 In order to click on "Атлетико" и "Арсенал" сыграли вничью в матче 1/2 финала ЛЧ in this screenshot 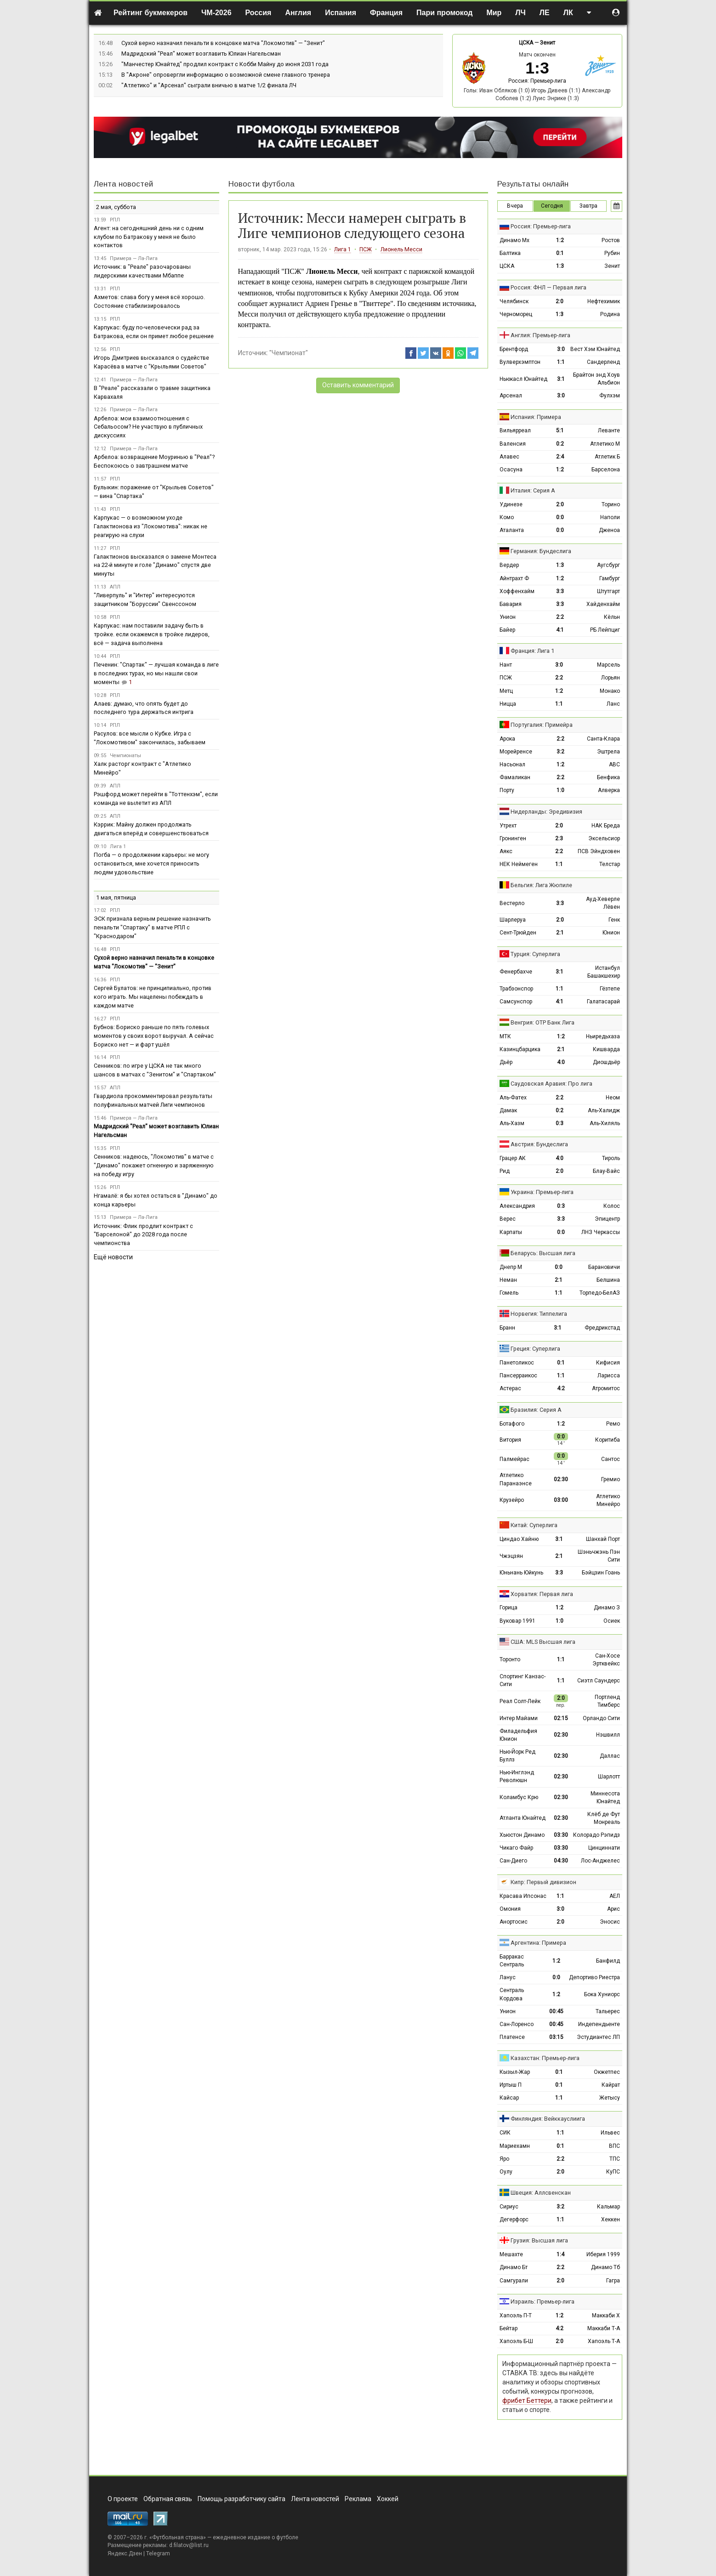, I will do `click(208, 85)`.